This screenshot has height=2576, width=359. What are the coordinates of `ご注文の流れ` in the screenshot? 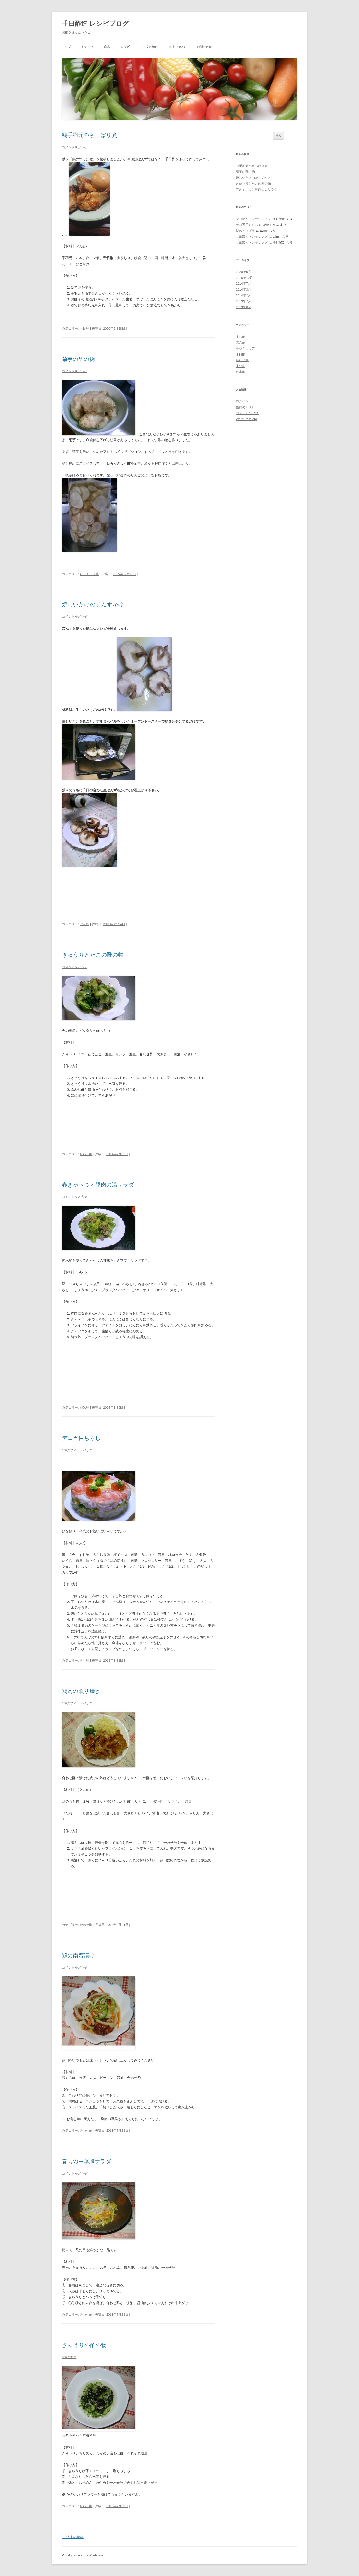 It's located at (149, 47).